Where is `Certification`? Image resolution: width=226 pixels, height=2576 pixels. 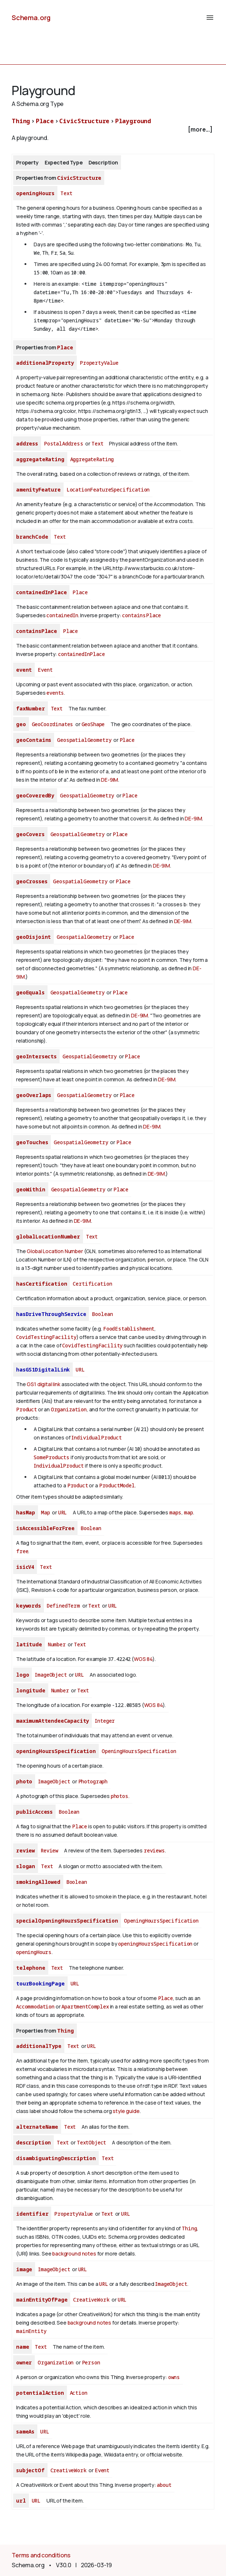 Certification is located at coordinates (92, 1283).